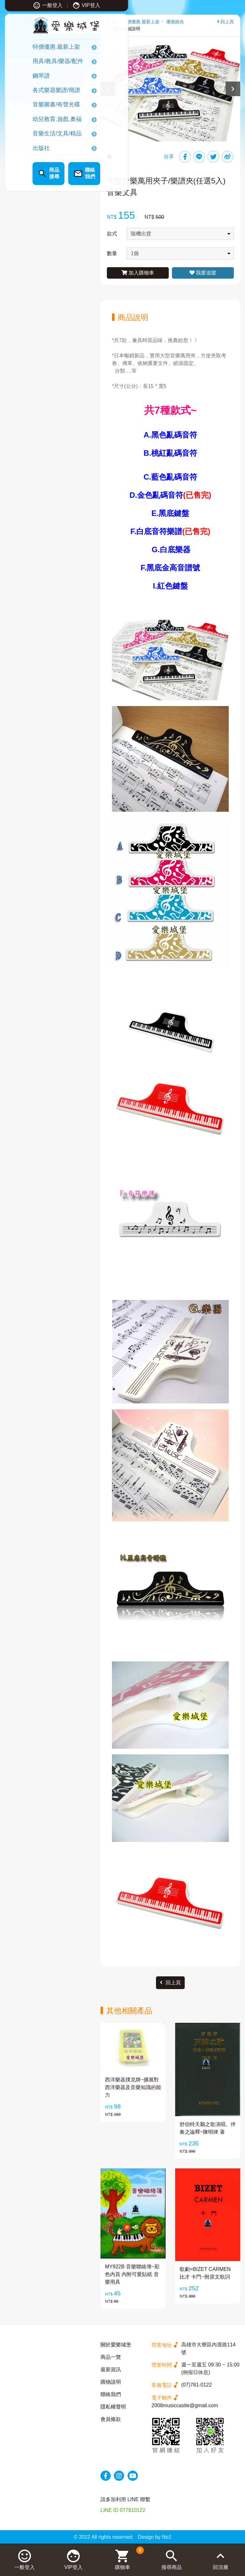  I want to click on 鋼琴譜, so click(21, 77).